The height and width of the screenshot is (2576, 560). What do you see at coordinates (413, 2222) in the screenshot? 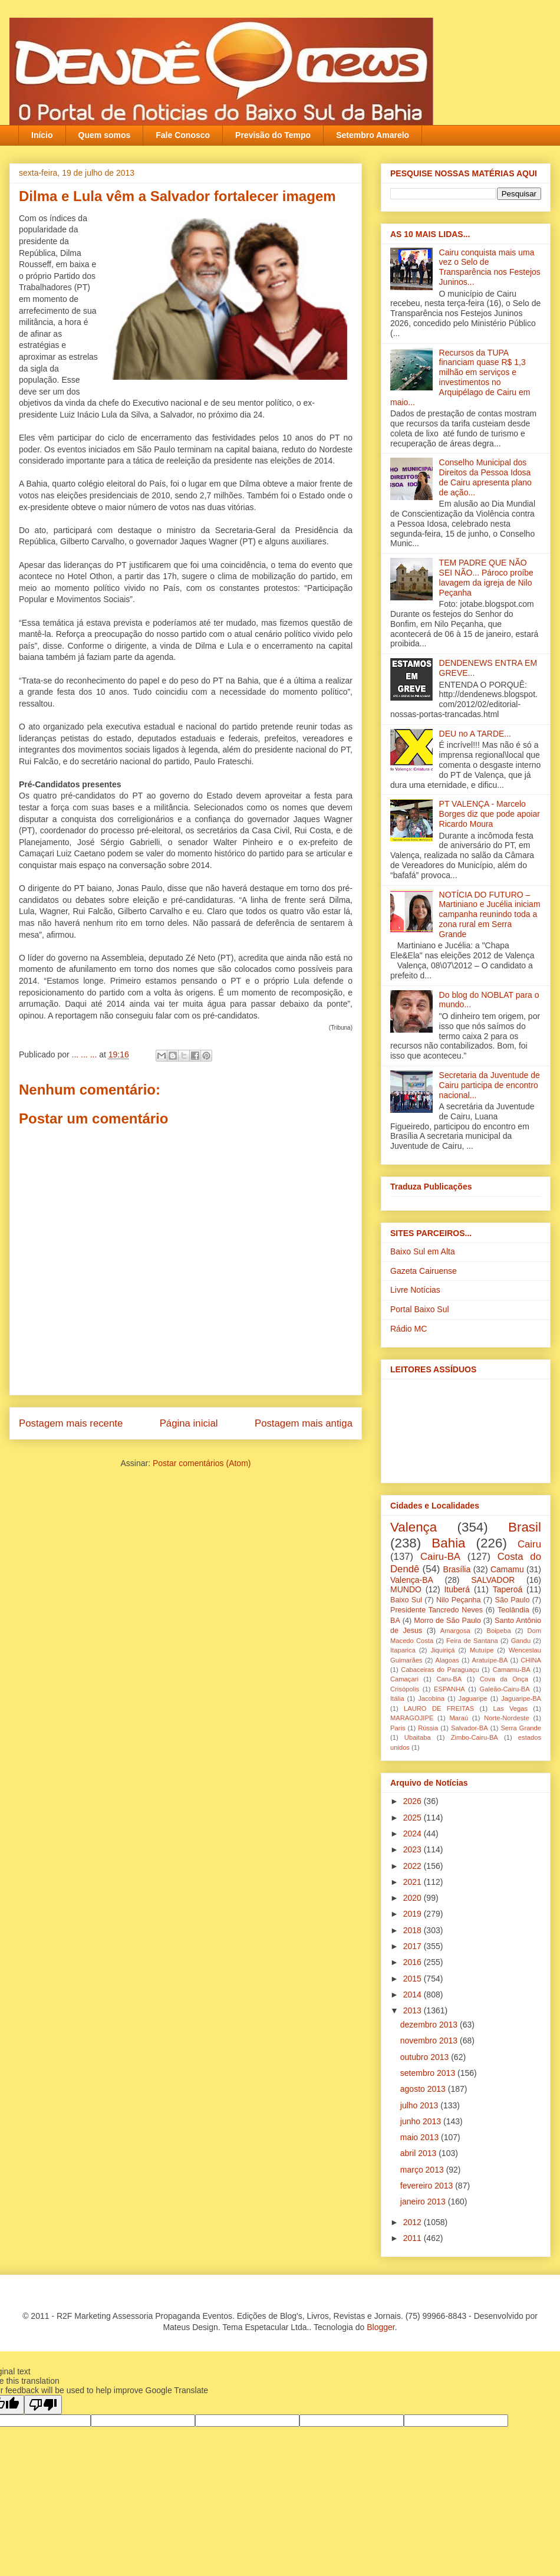
I see `2012` at bounding box center [413, 2222].